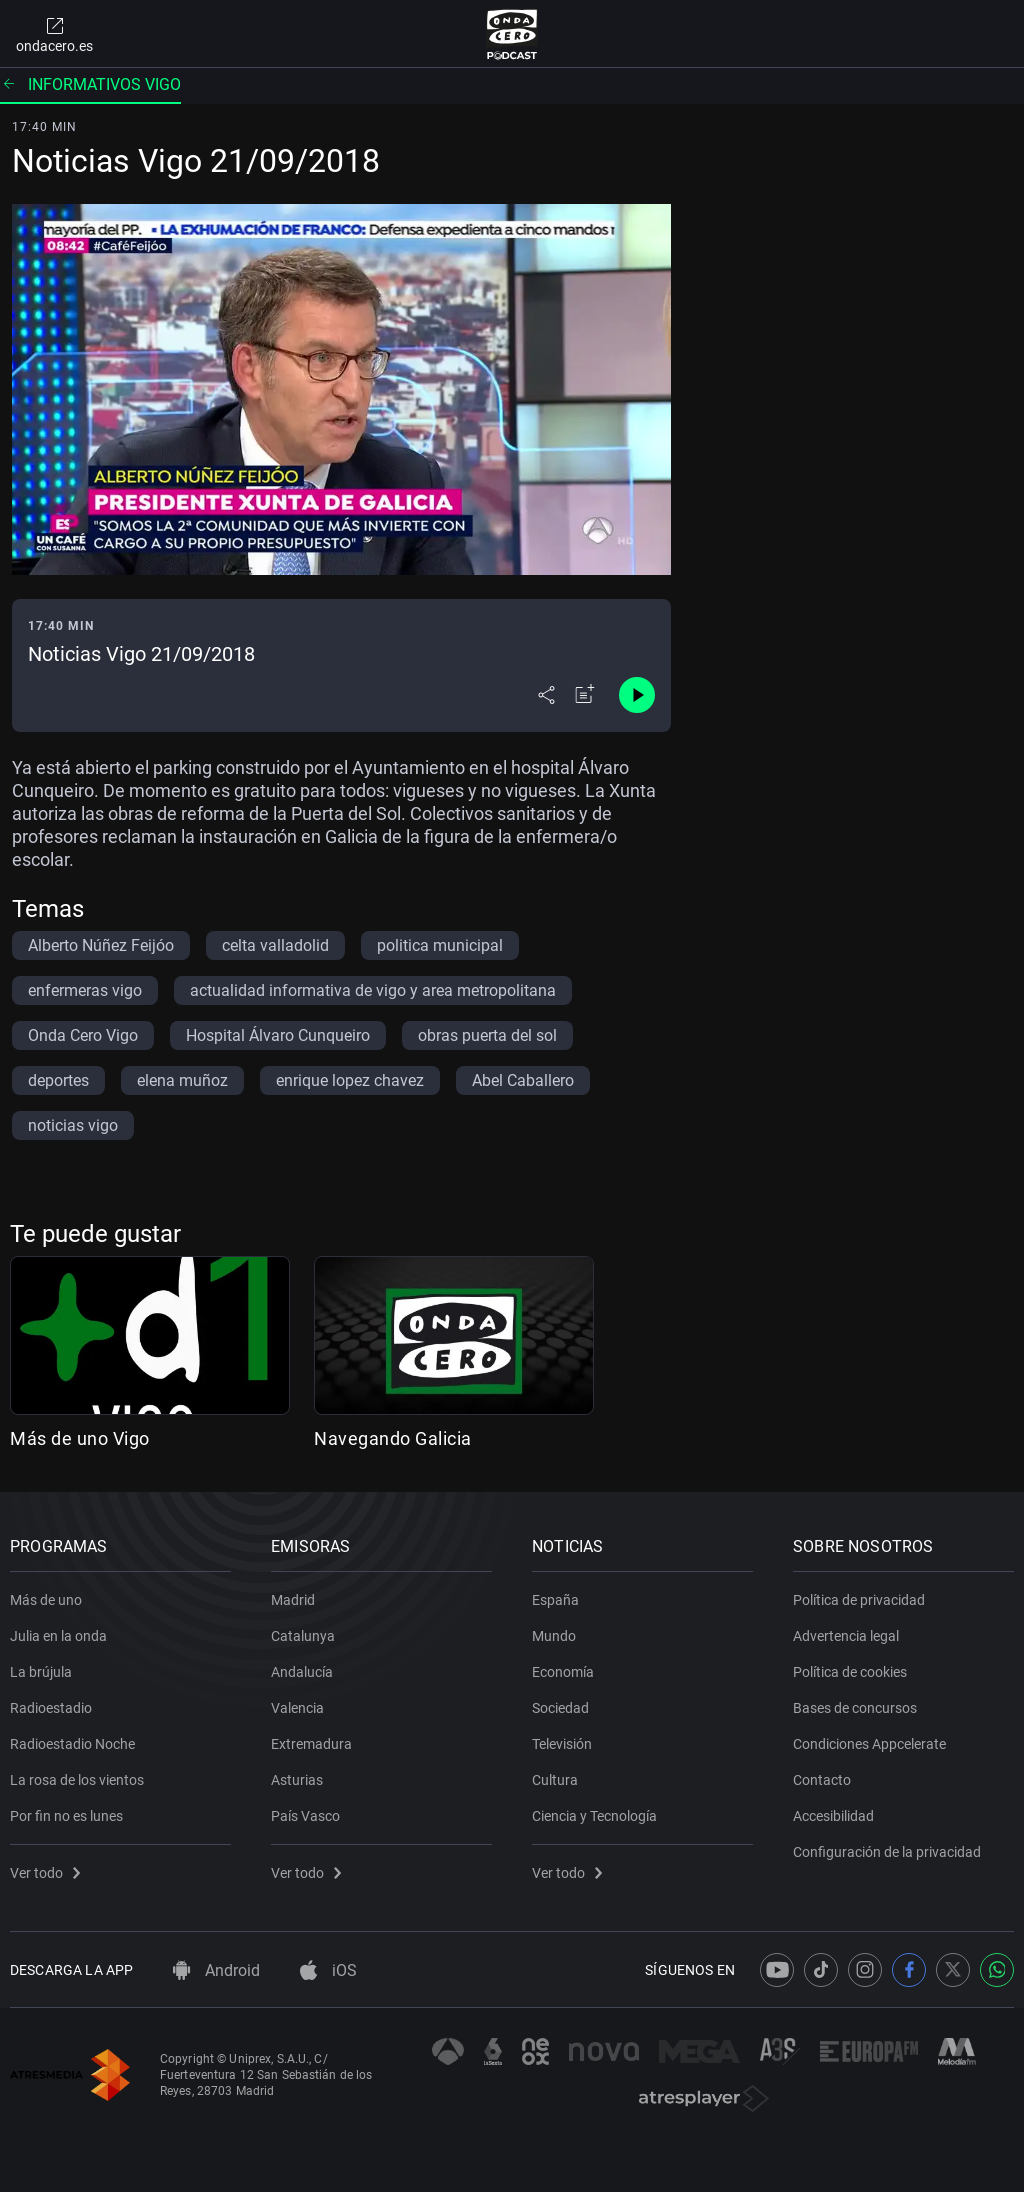  What do you see at coordinates (555, 1600) in the screenshot?
I see `España` at bounding box center [555, 1600].